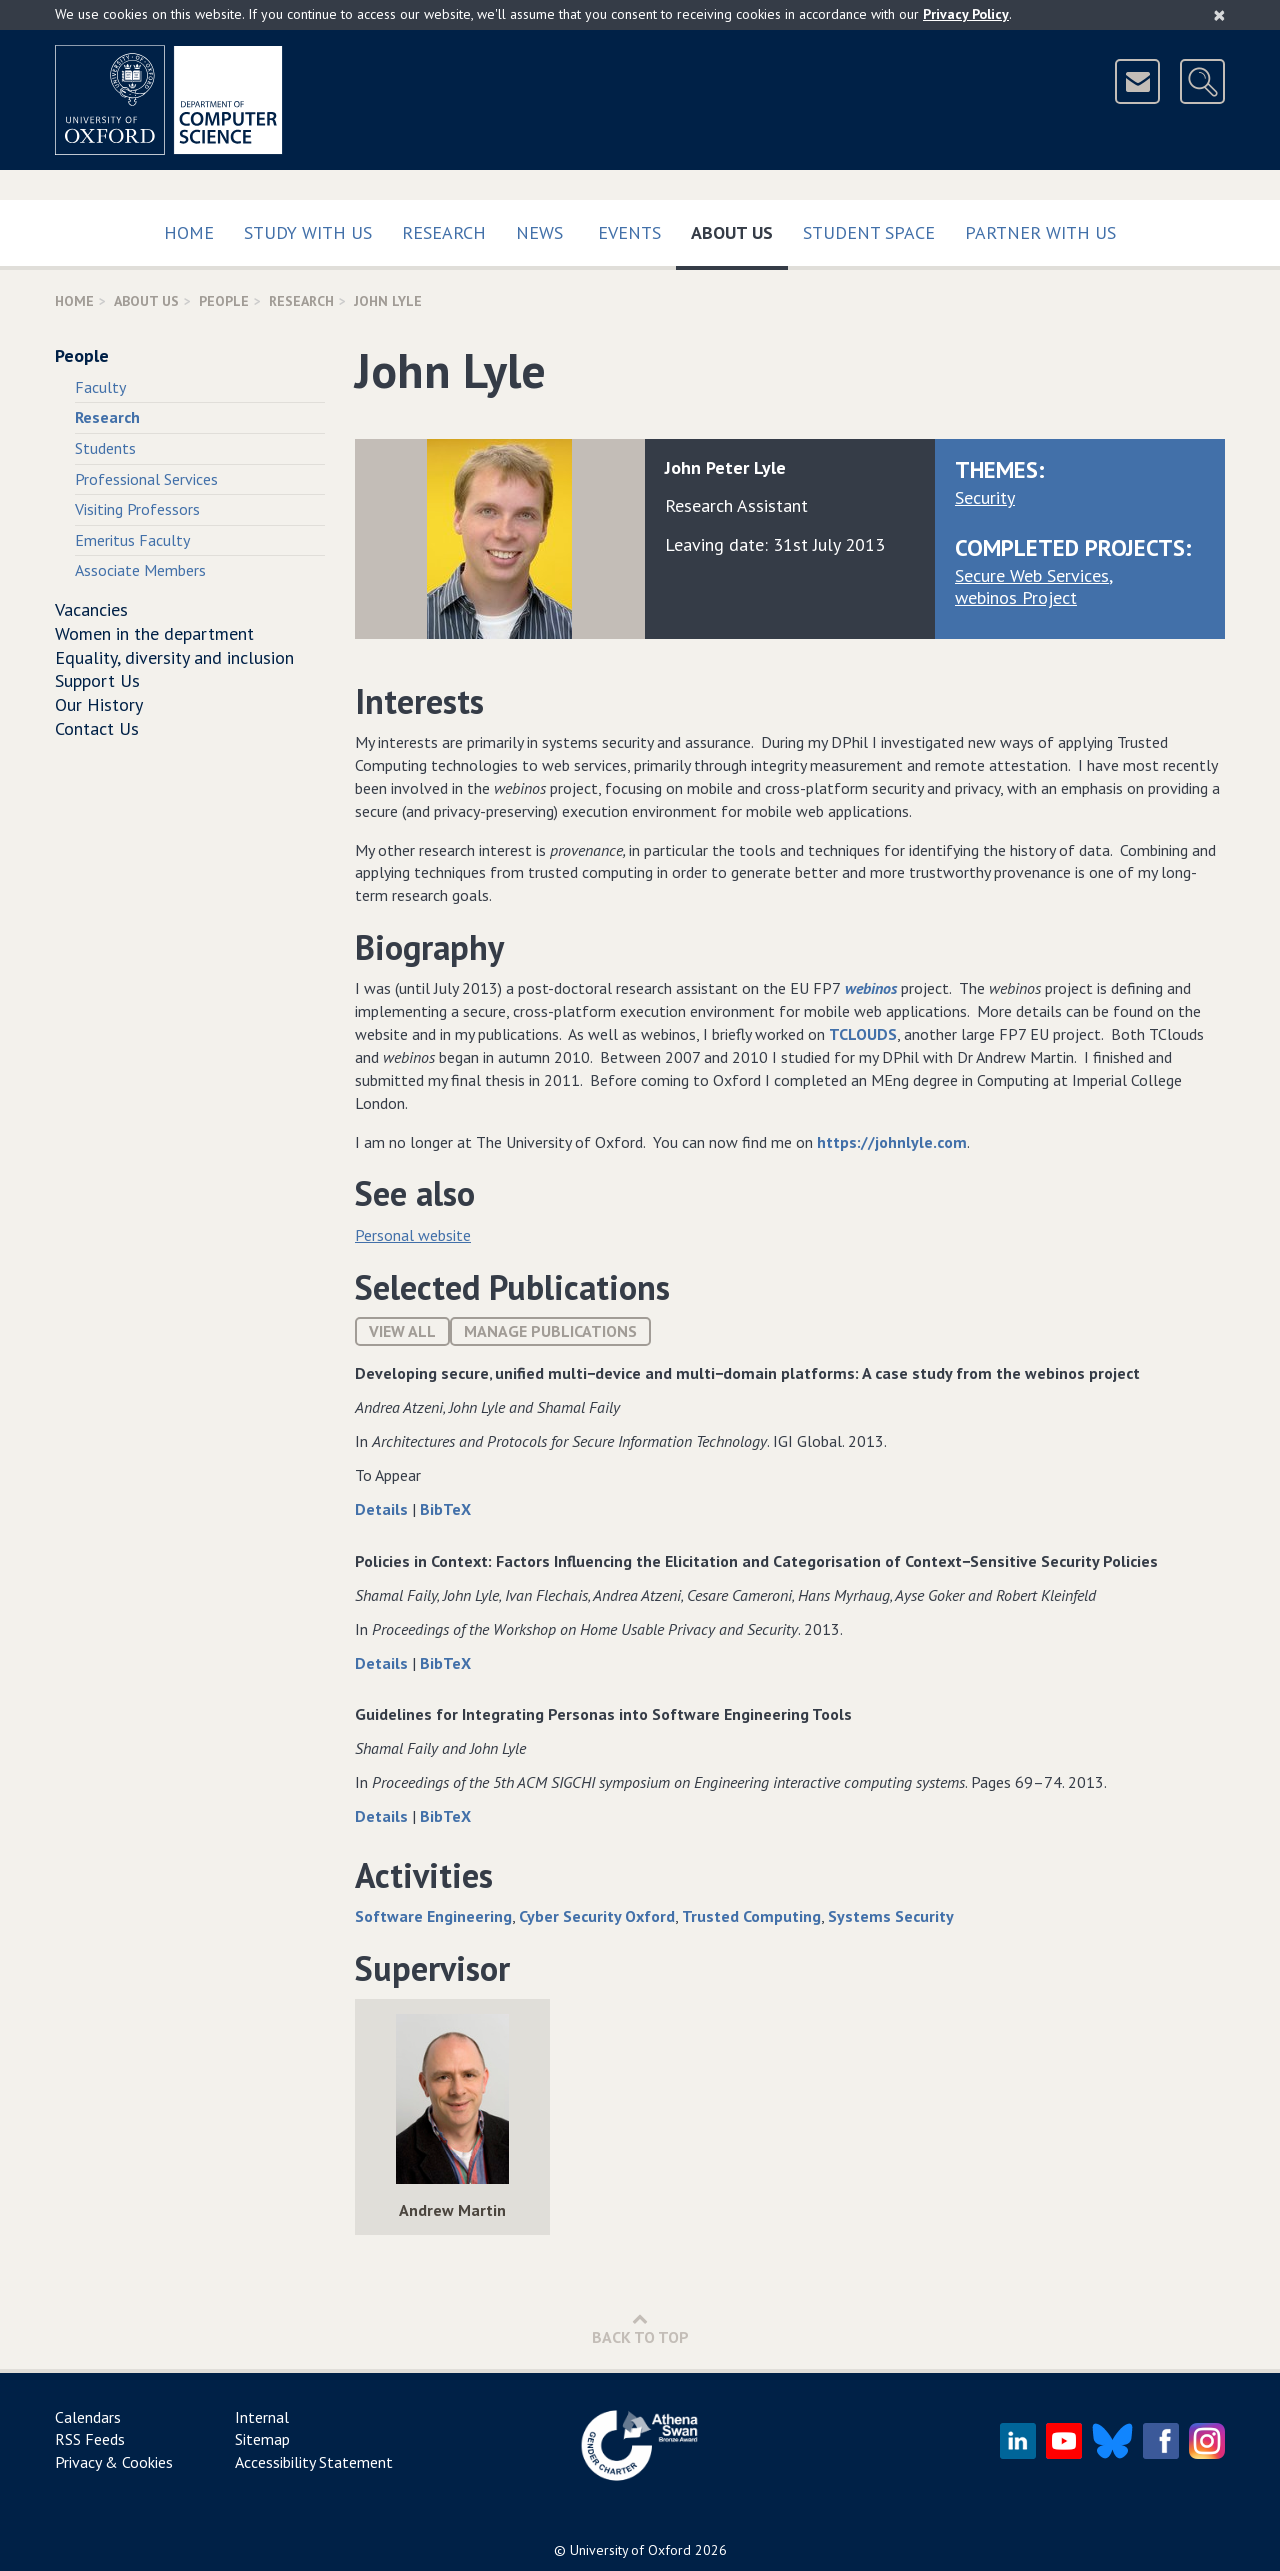 The width and height of the screenshot is (1280, 2571). What do you see at coordinates (154, 633) in the screenshot?
I see `Women in the department` at bounding box center [154, 633].